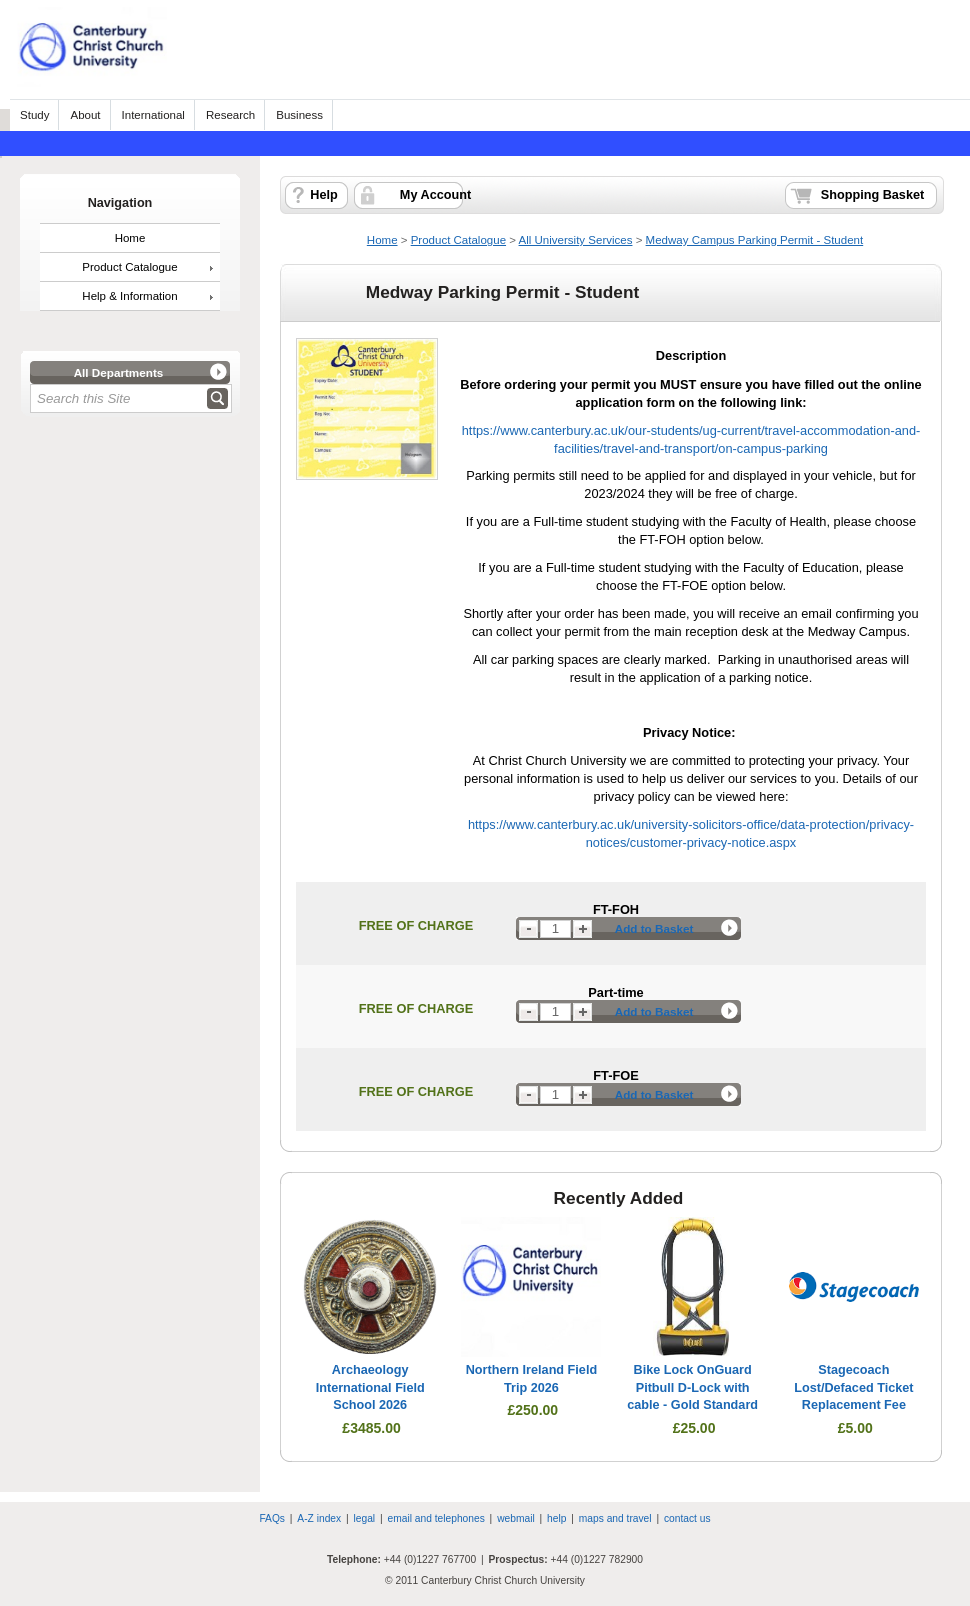  I want to click on Help, so click(323, 195).